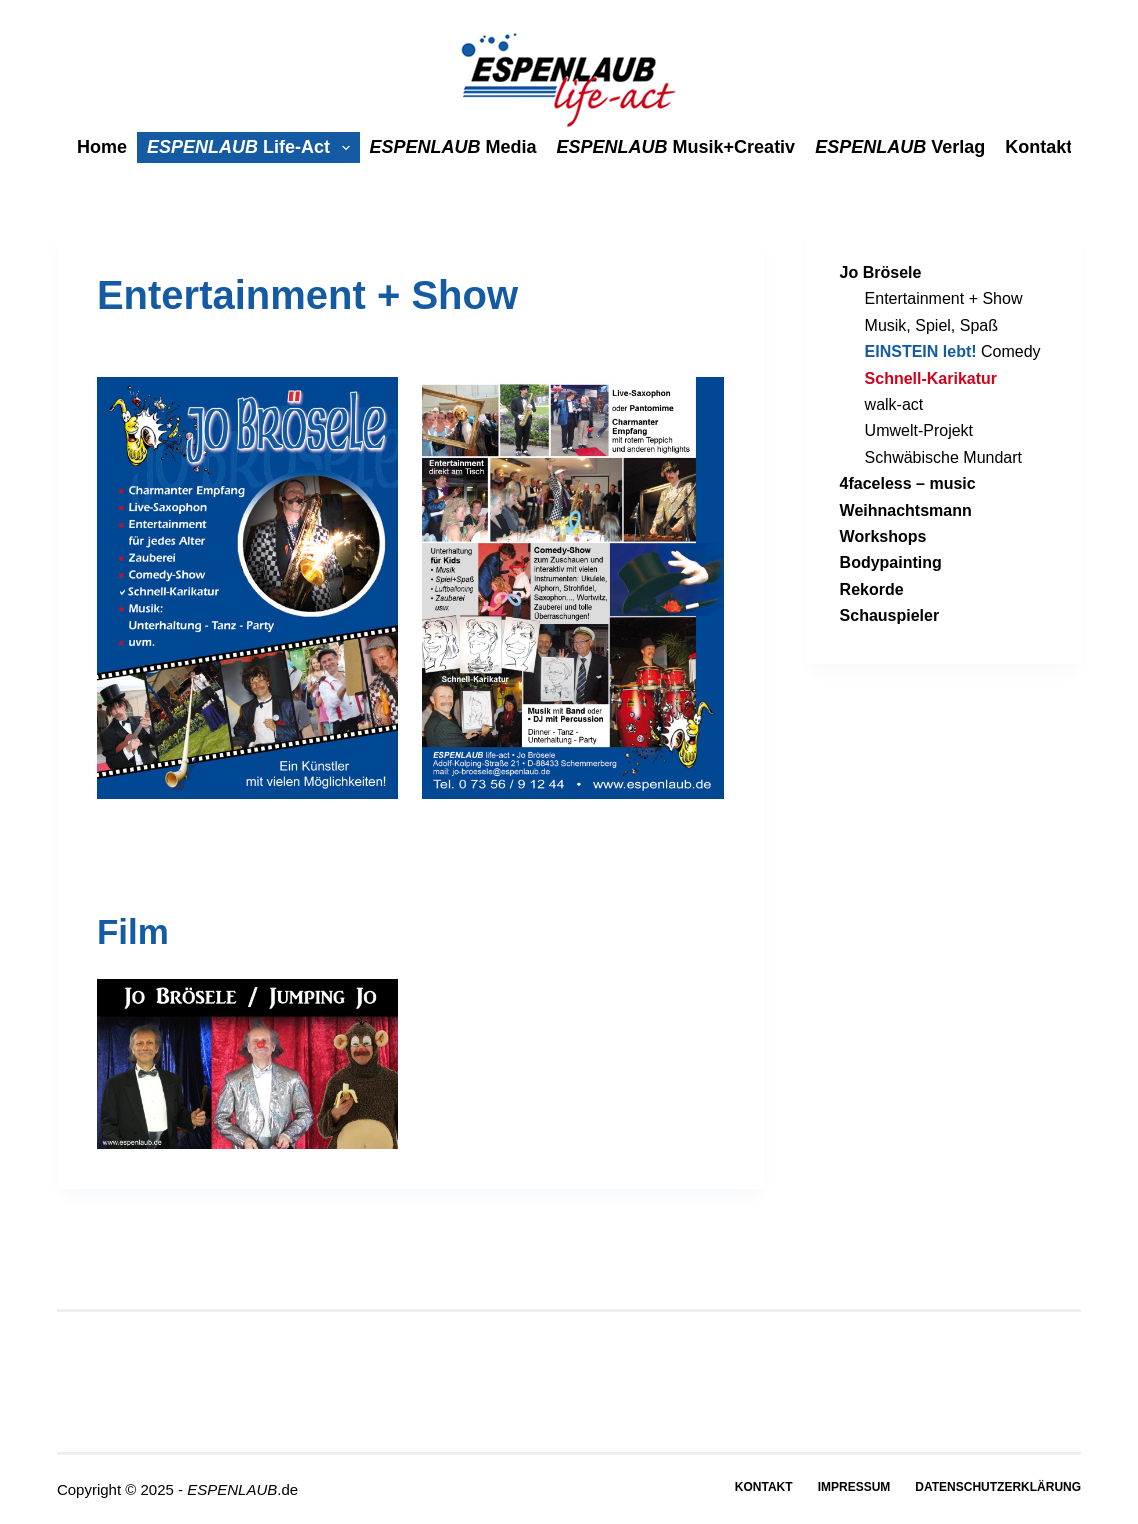 This screenshot has width=1138, height=1524. What do you see at coordinates (676, 147) in the screenshot?
I see `Musik+Creativ` at bounding box center [676, 147].